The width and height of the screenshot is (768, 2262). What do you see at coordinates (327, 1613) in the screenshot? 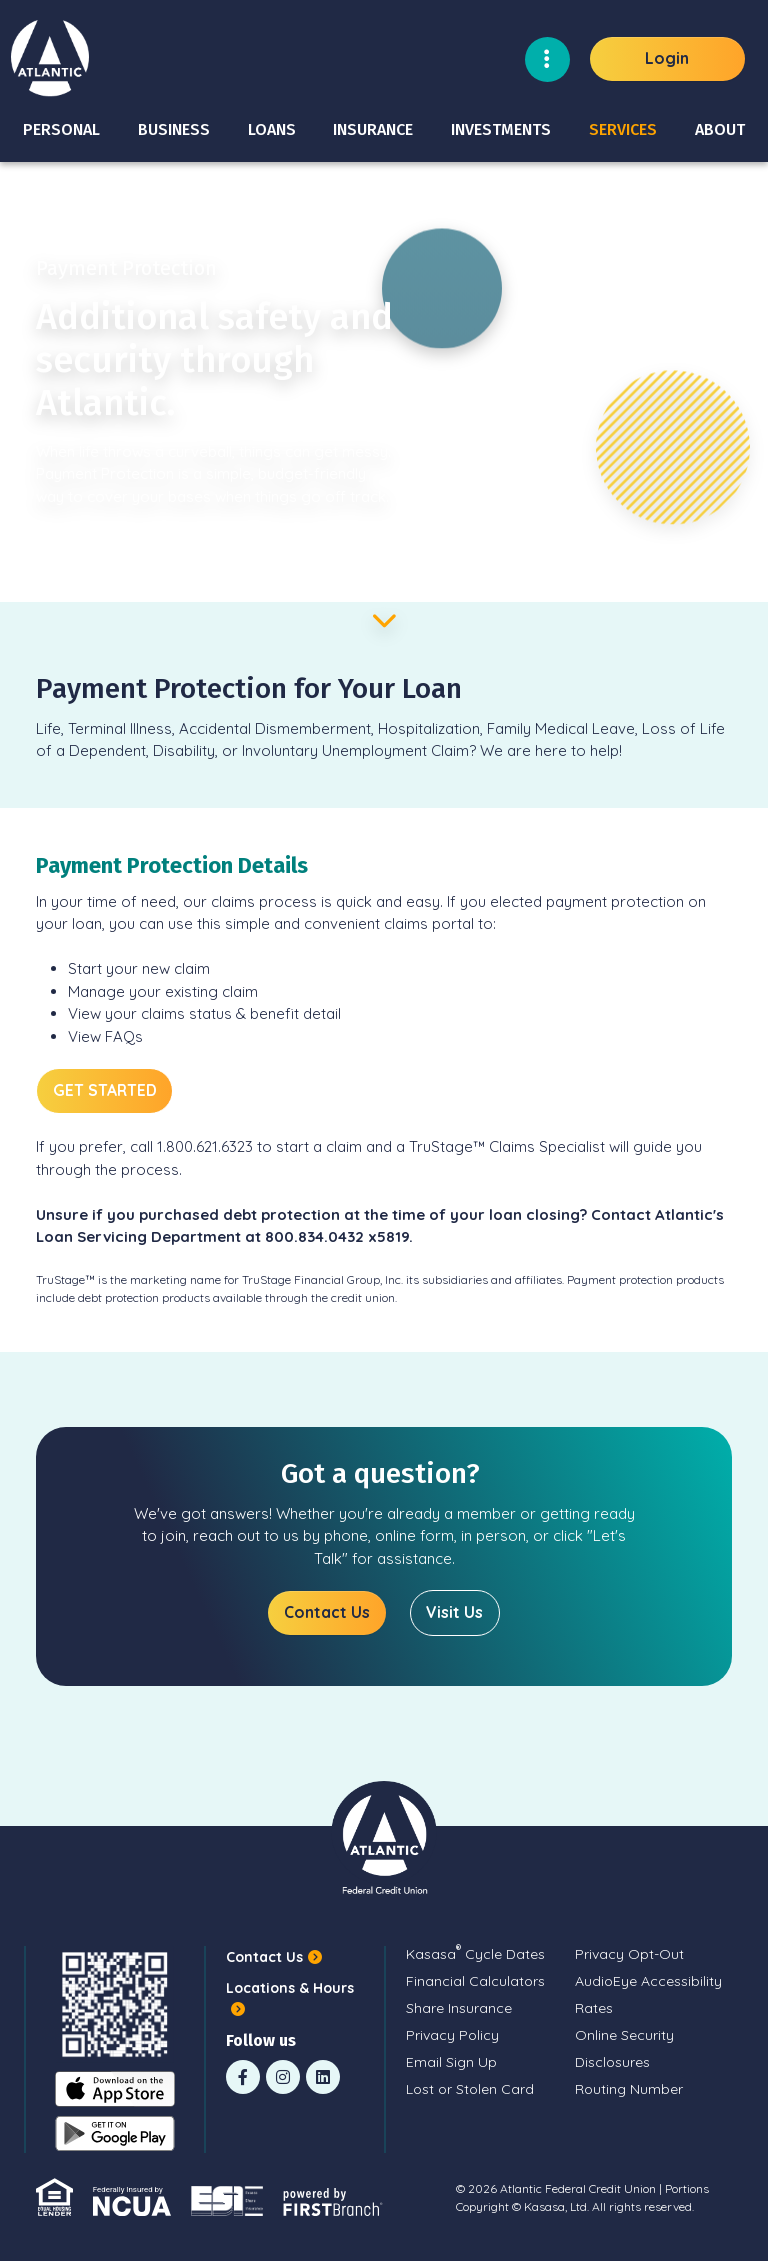
I see `Contact Us` at bounding box center [327, 1613].